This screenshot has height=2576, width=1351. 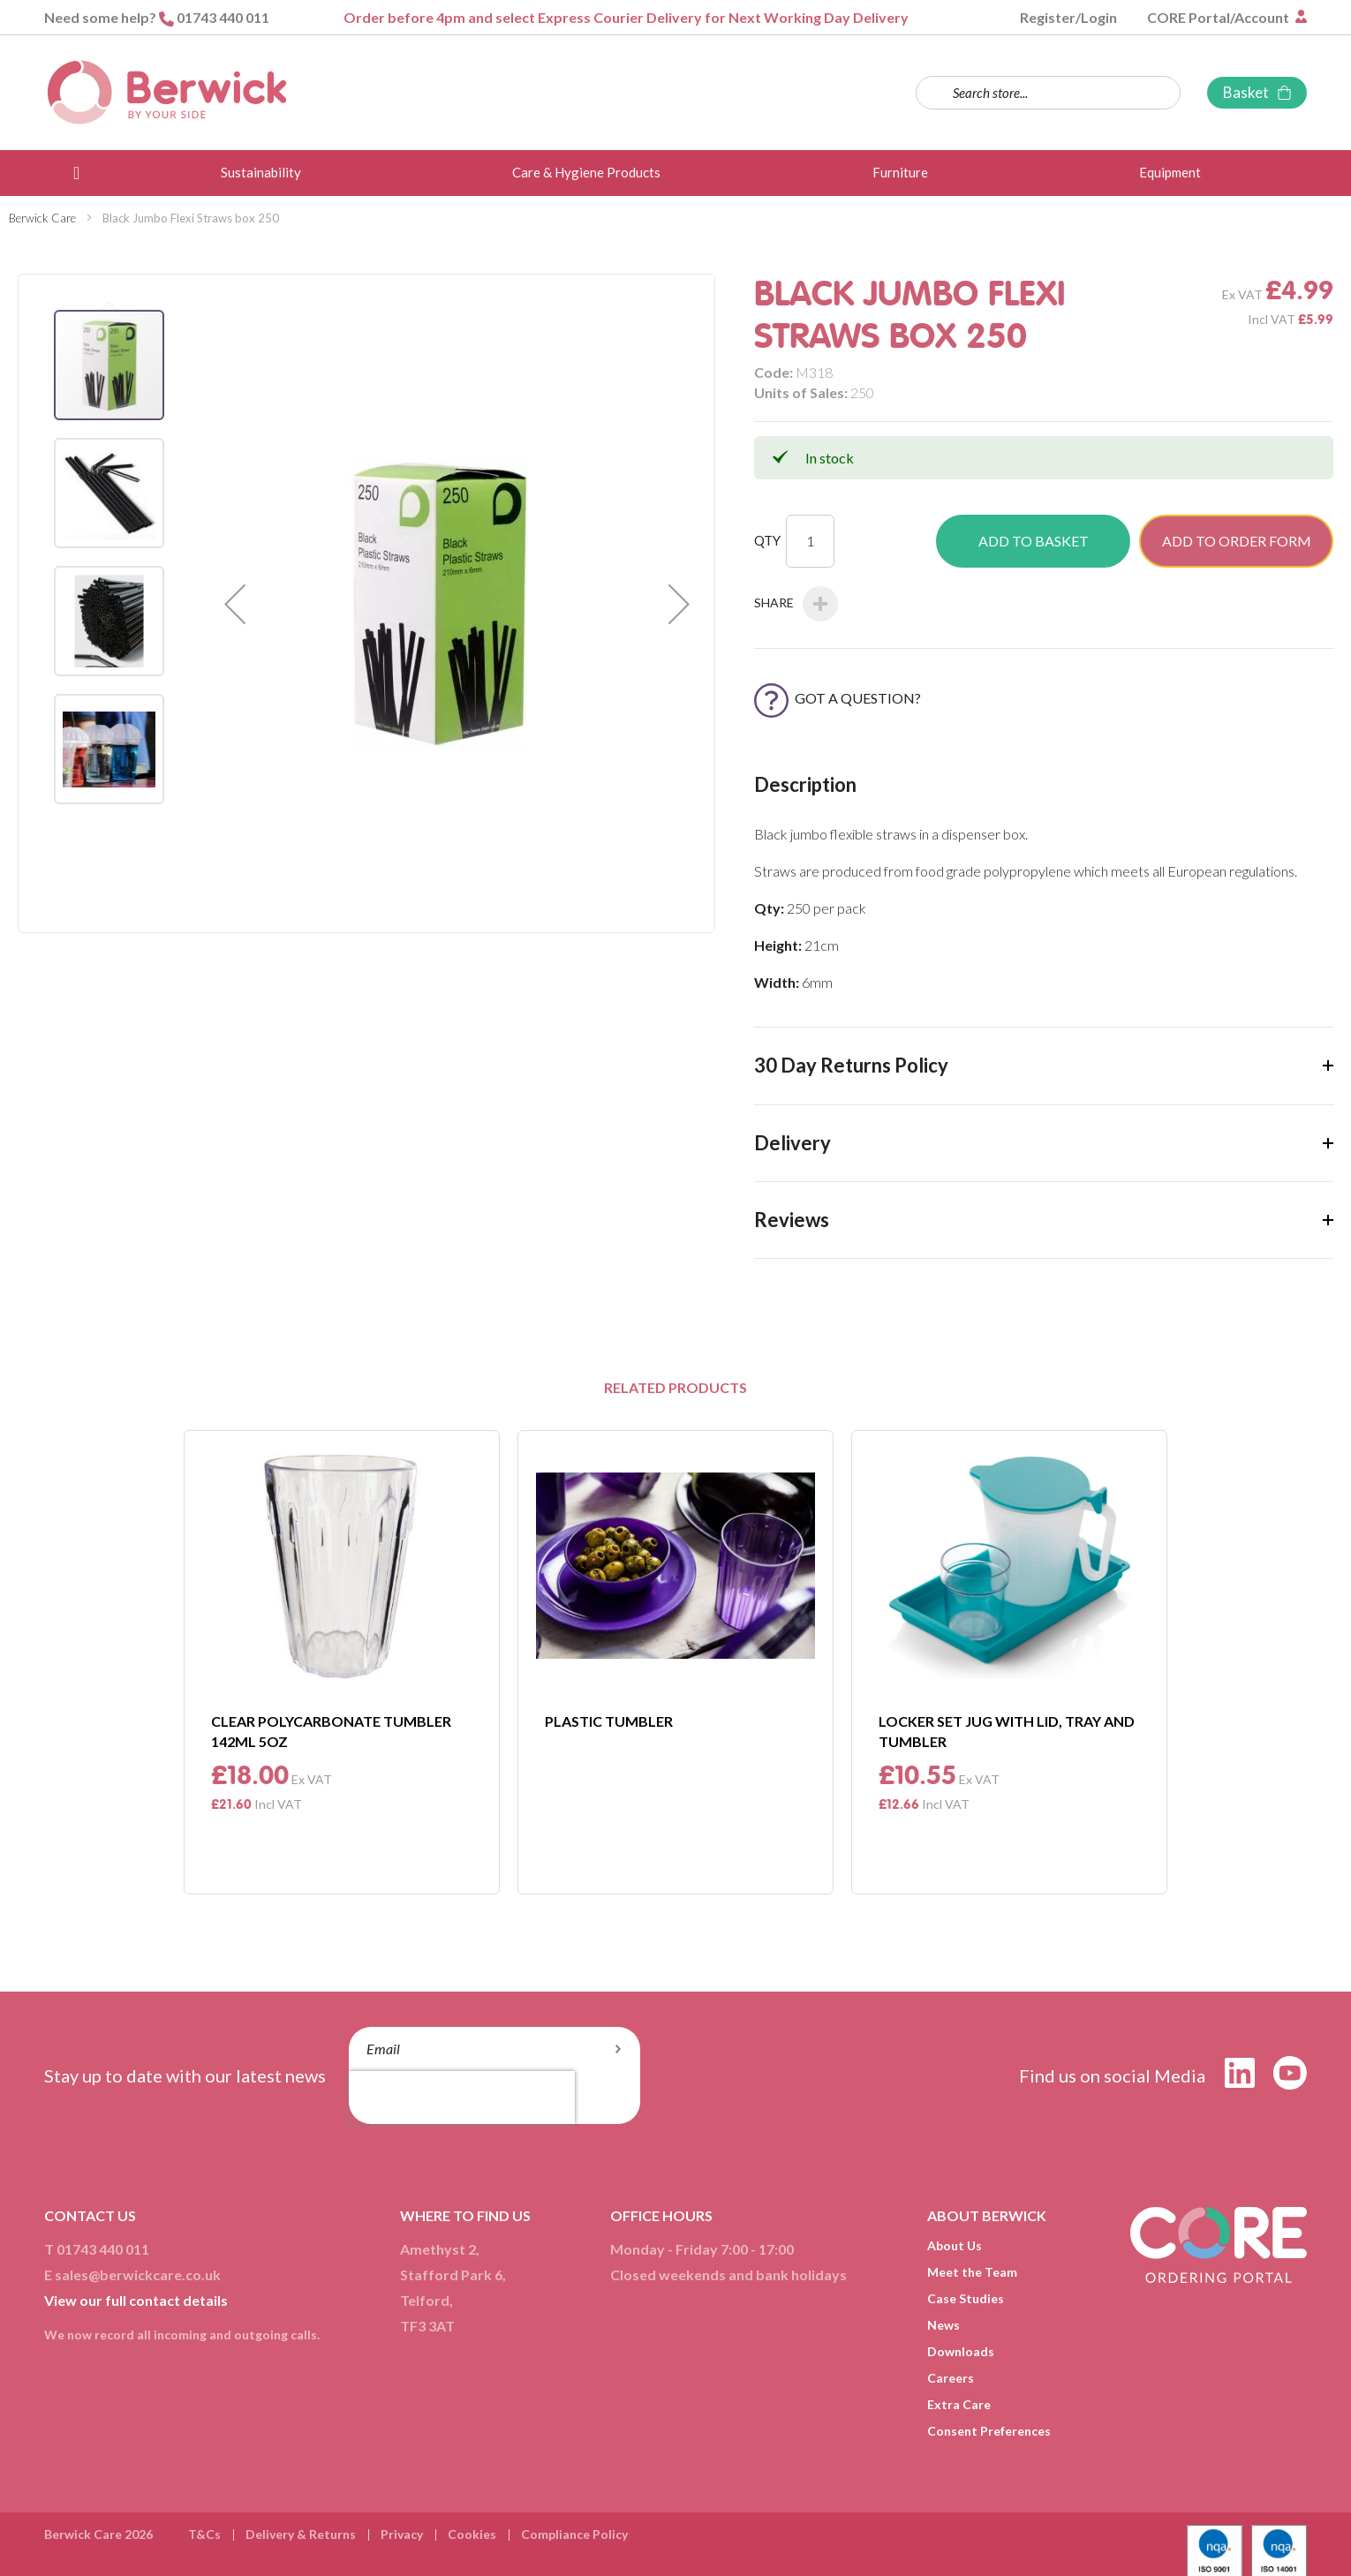 What do you see at coordinates (989, 2430) in the screenshot?
I see `Consent Preferences` at bounding box center [989, 2430].